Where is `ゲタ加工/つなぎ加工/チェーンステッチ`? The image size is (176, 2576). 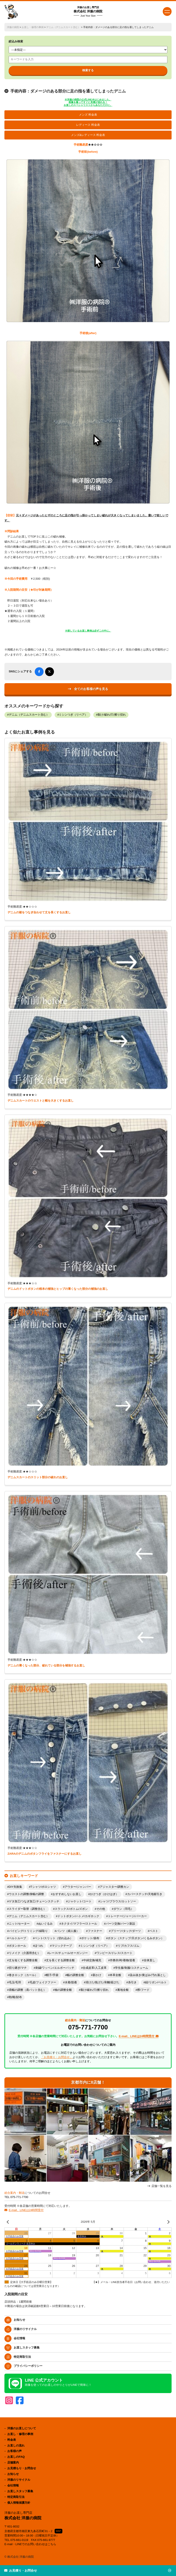
ゲタ加工/つなぎ加工/チェーンステッチ is located at coordinates (34, 1901).